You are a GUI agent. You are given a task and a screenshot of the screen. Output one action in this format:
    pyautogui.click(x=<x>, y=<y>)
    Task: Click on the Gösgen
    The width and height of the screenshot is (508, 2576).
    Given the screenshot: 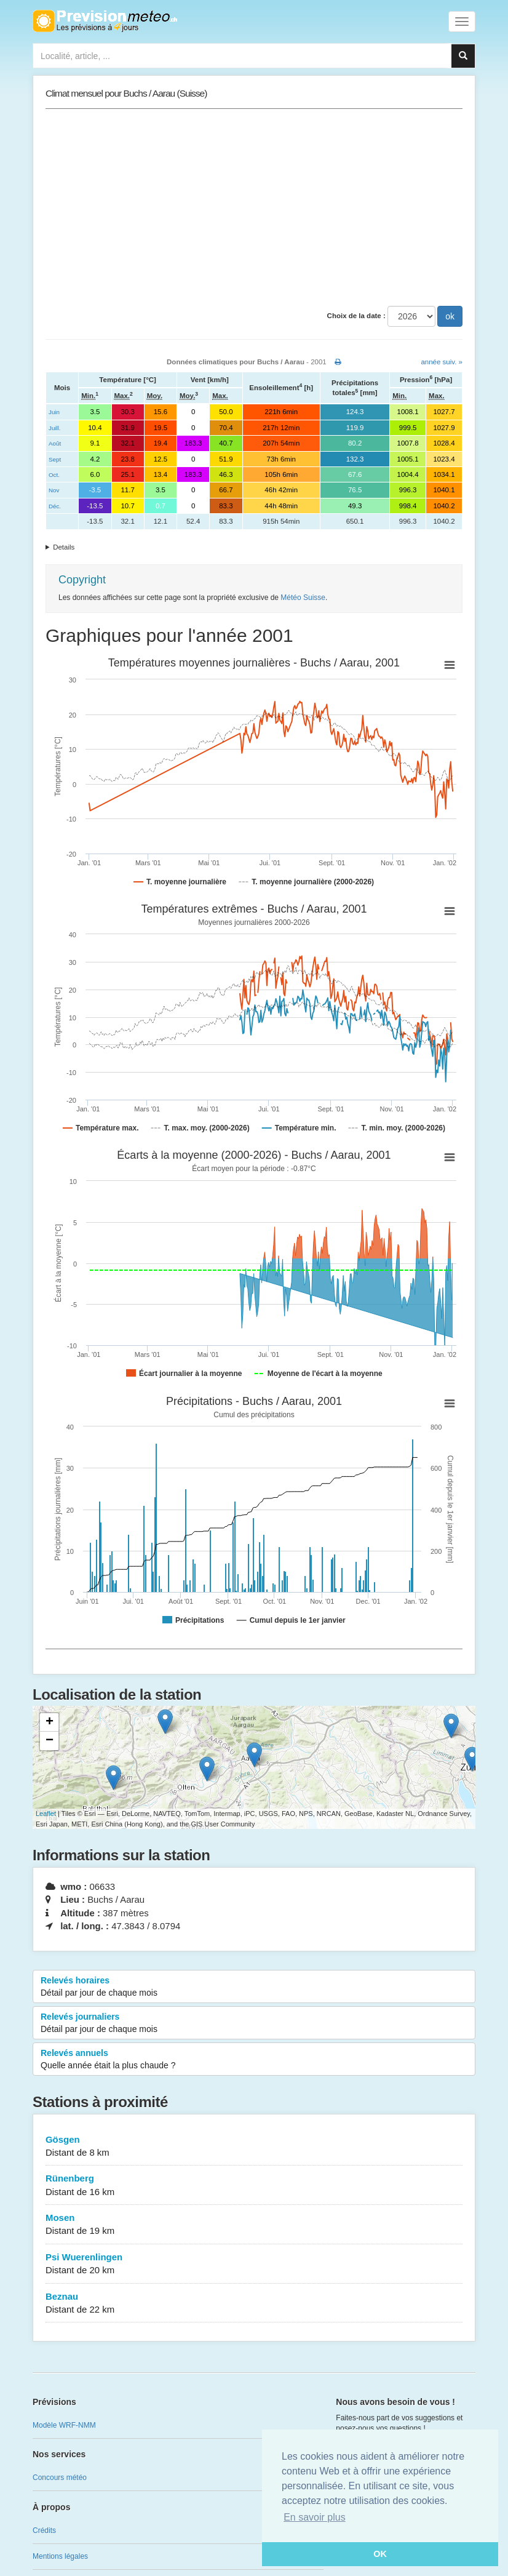 What is the action you would take?
    pyautogui.click(x=254, y=2146)
    